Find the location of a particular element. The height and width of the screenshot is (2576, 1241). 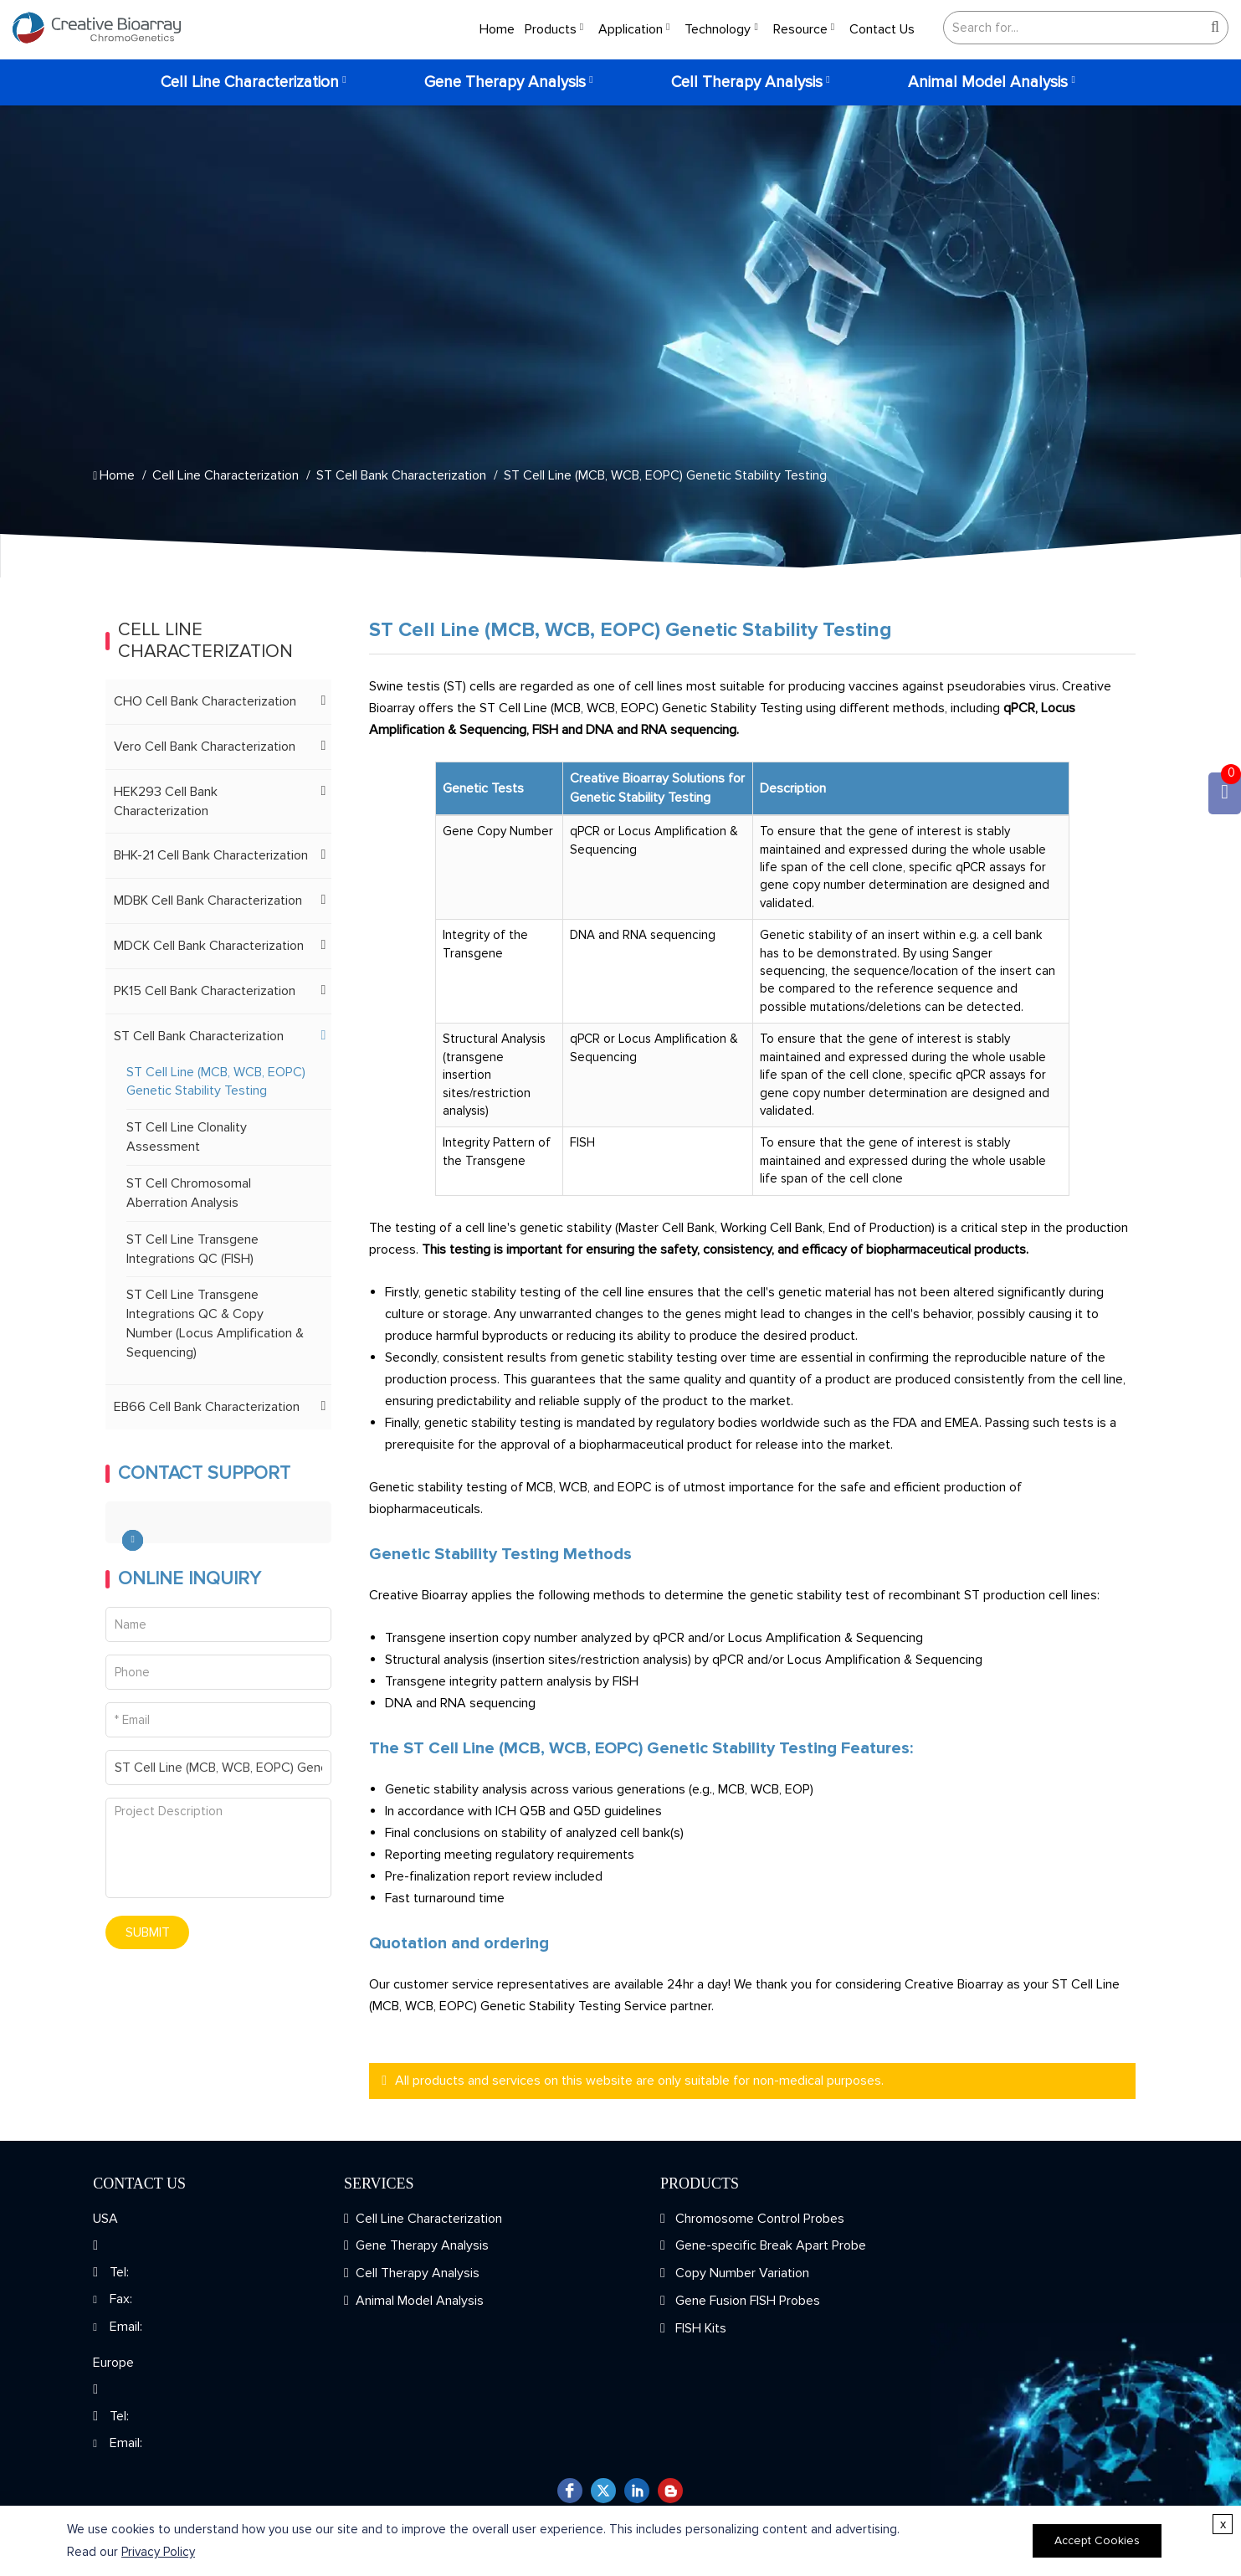

Gene Therapy Analysis is located at coordinates (505, 82).